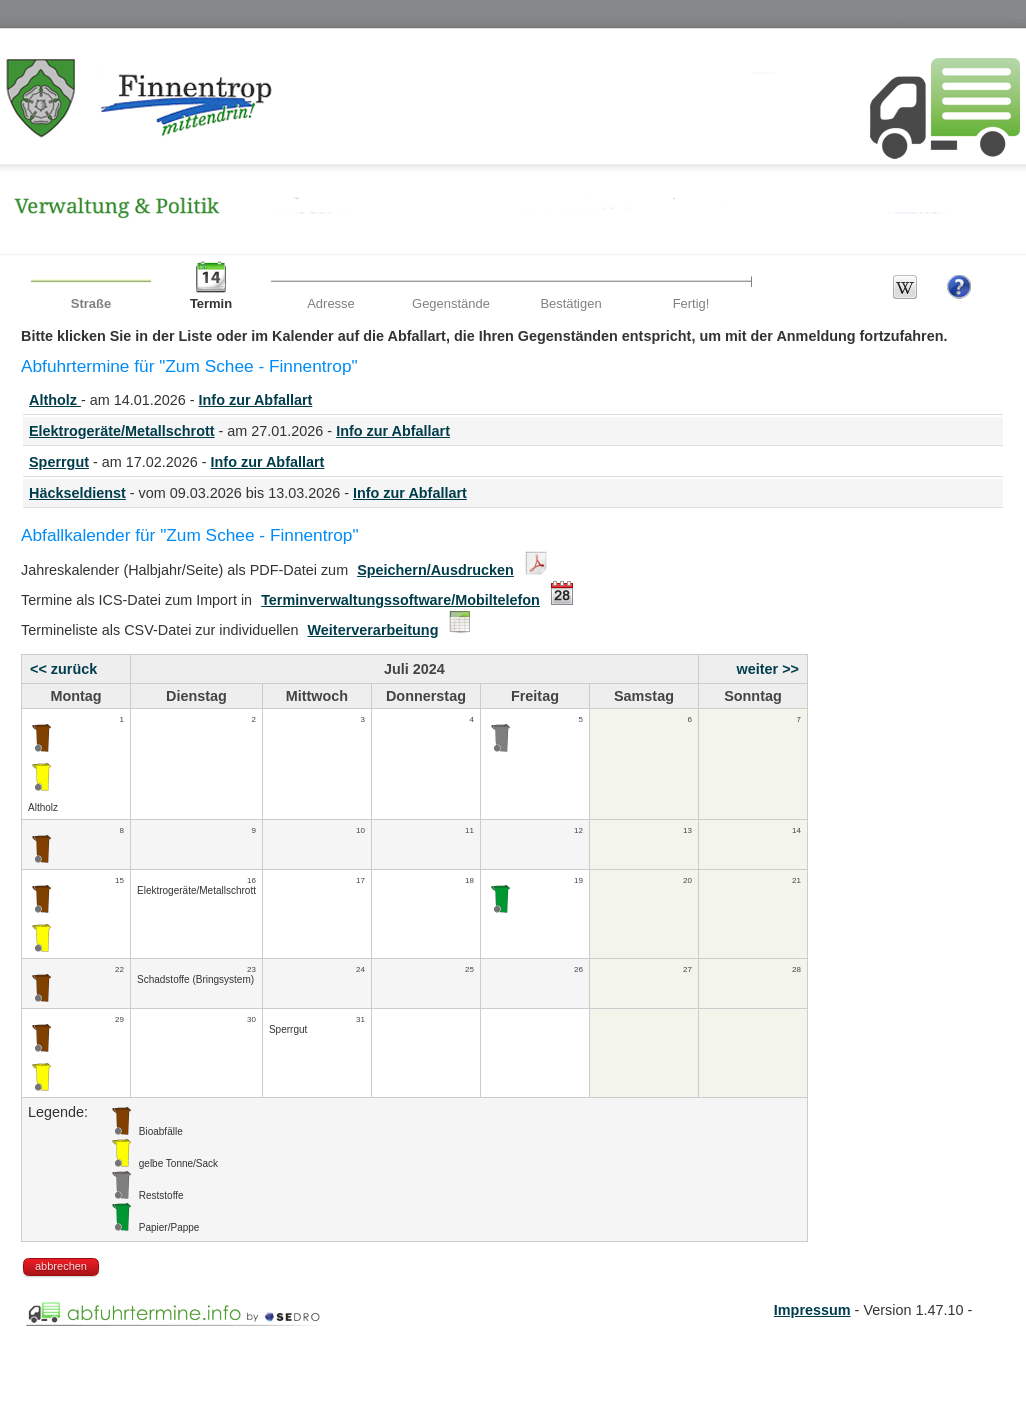 The image size is (1026, 1413). I want to click on Terminverwaltungssoftware/Mobiltelefon, so click(400, 600).